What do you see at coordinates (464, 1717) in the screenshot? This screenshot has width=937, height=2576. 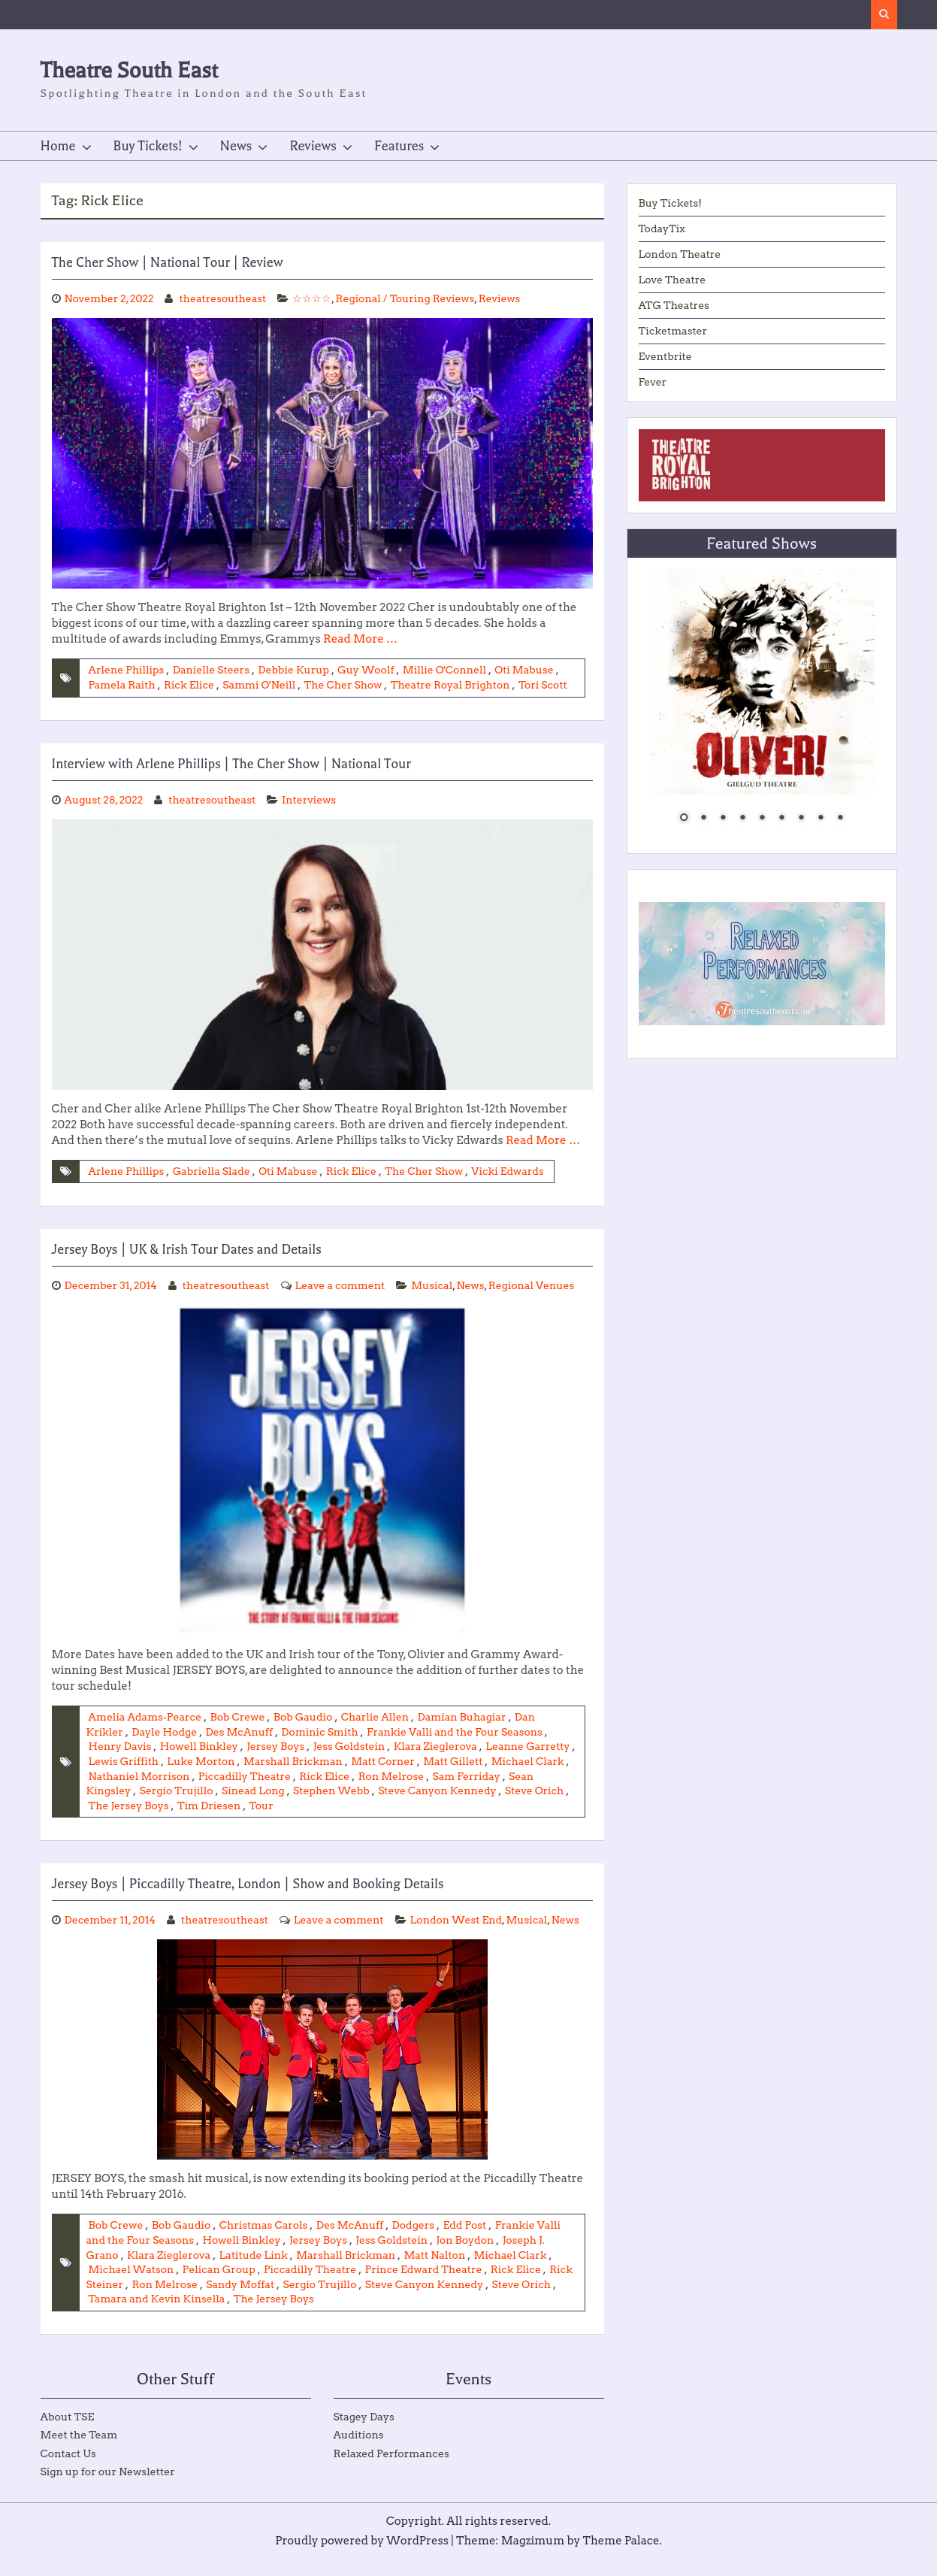 I see `Damian Buhagiar` at bounding box center [464, 1717].